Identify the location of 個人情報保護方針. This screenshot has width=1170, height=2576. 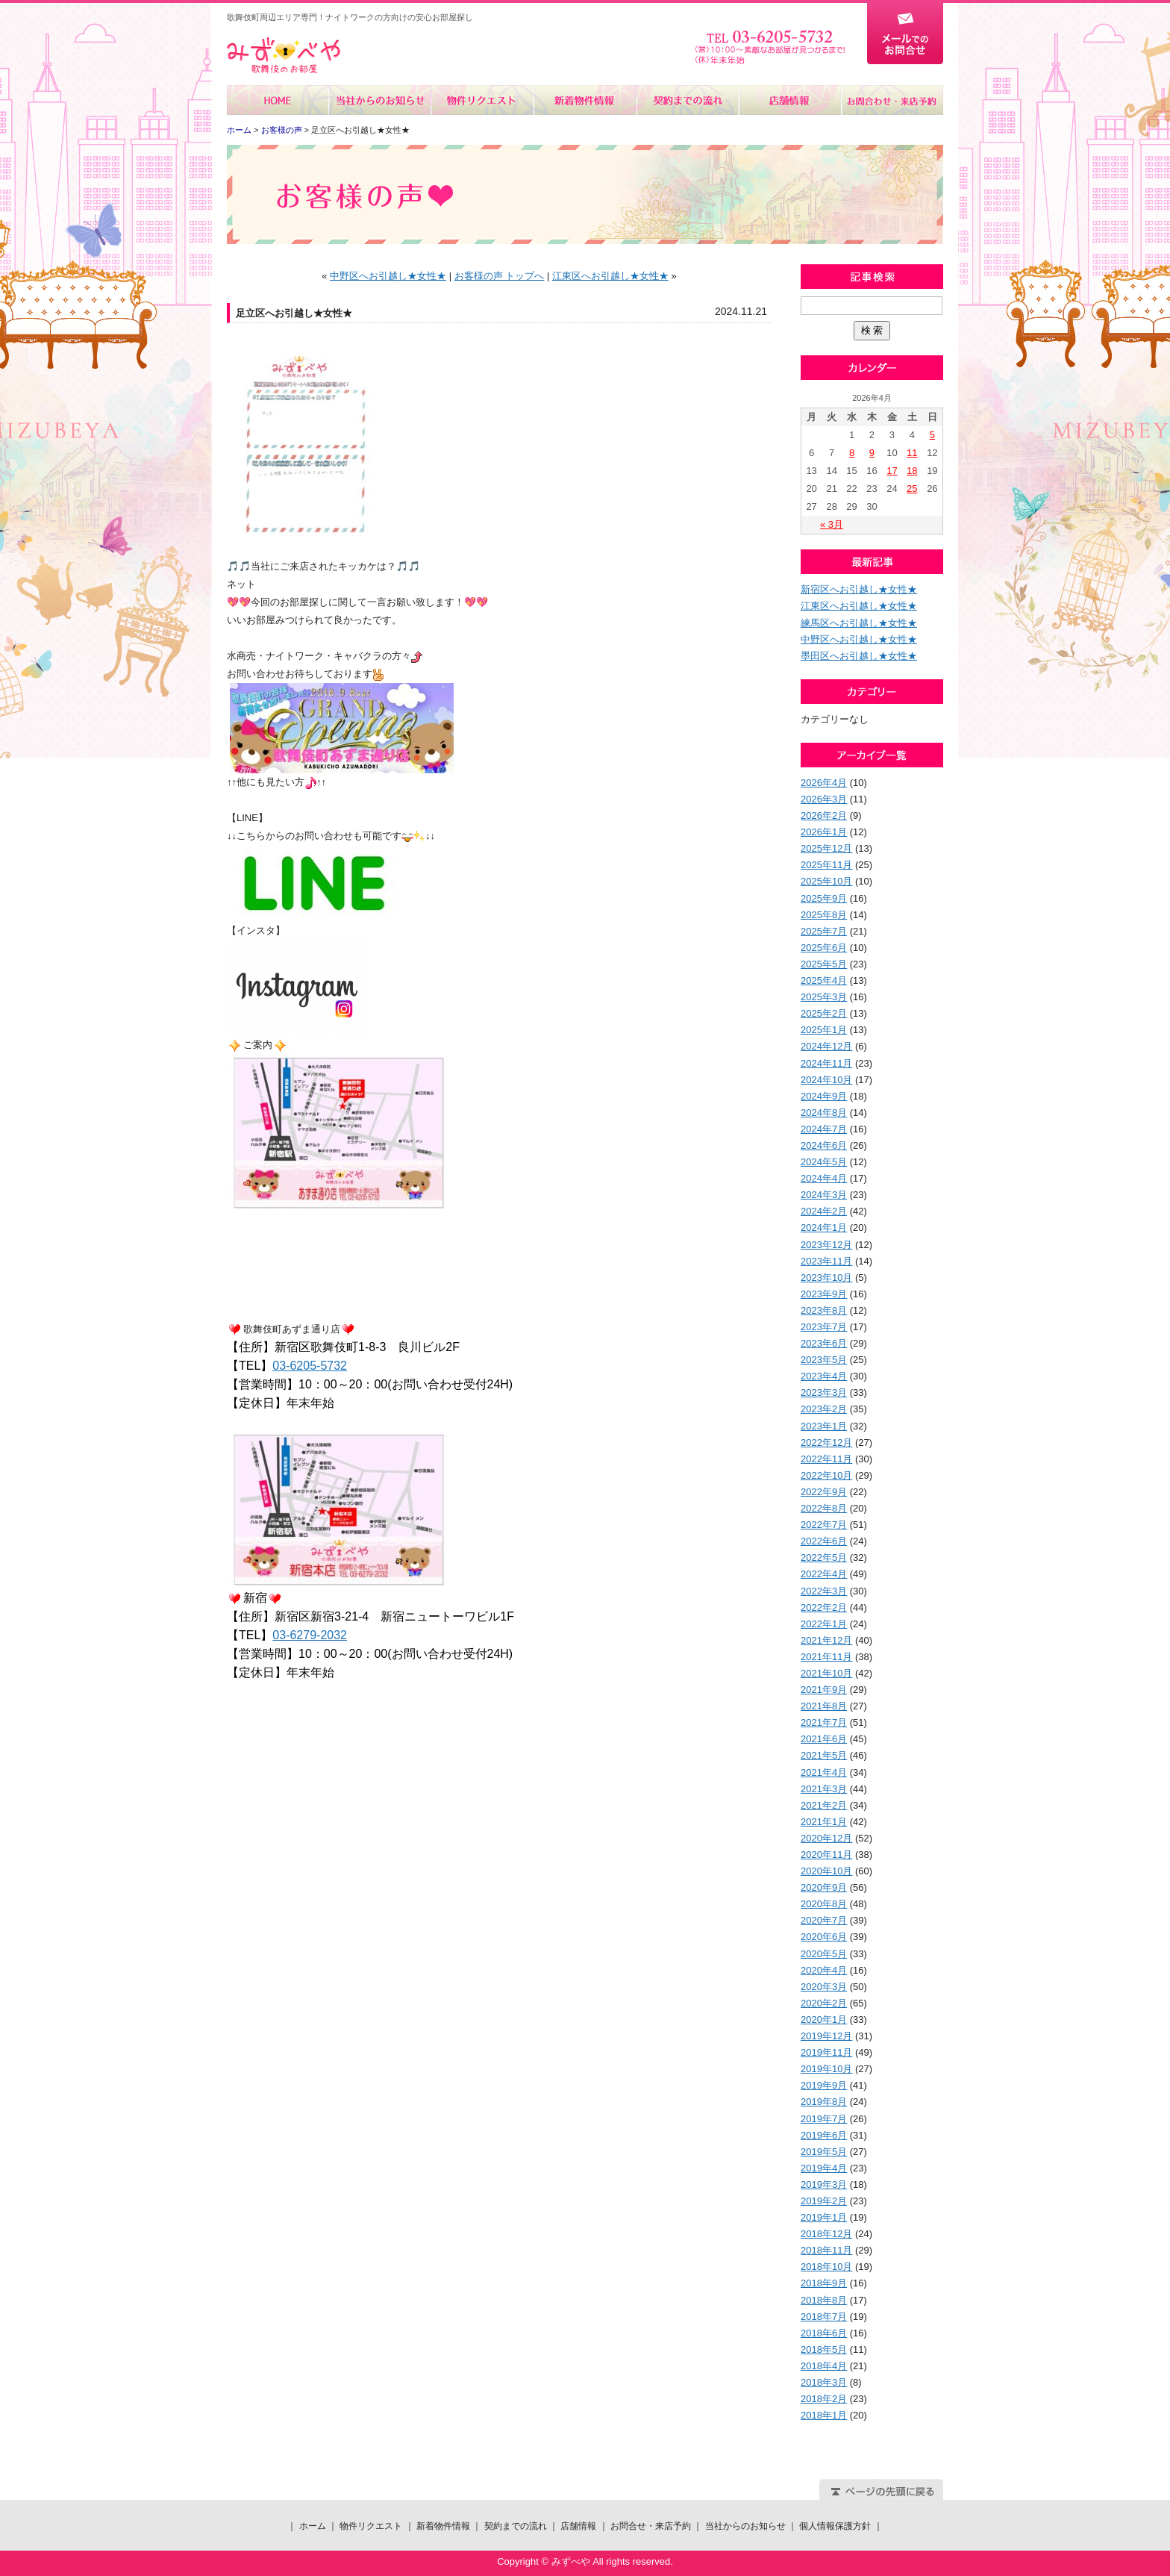
(835, 2526).